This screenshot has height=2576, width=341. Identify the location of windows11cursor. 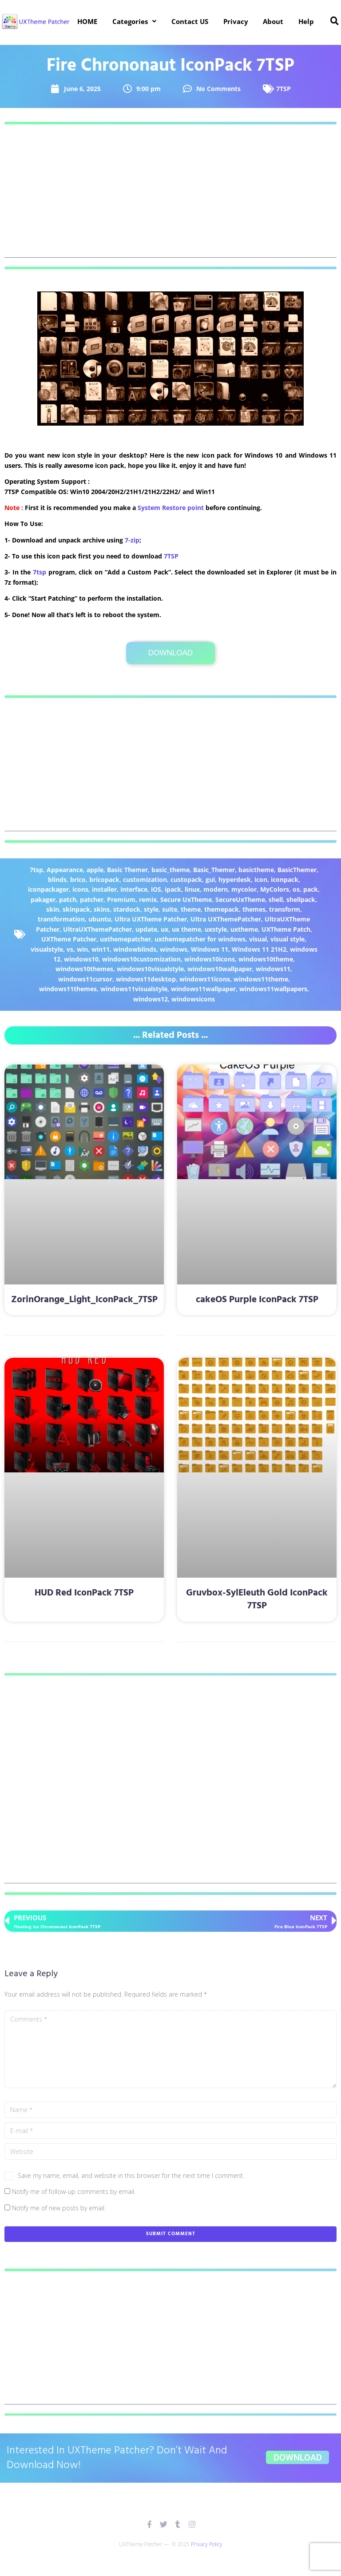
(85, 979).